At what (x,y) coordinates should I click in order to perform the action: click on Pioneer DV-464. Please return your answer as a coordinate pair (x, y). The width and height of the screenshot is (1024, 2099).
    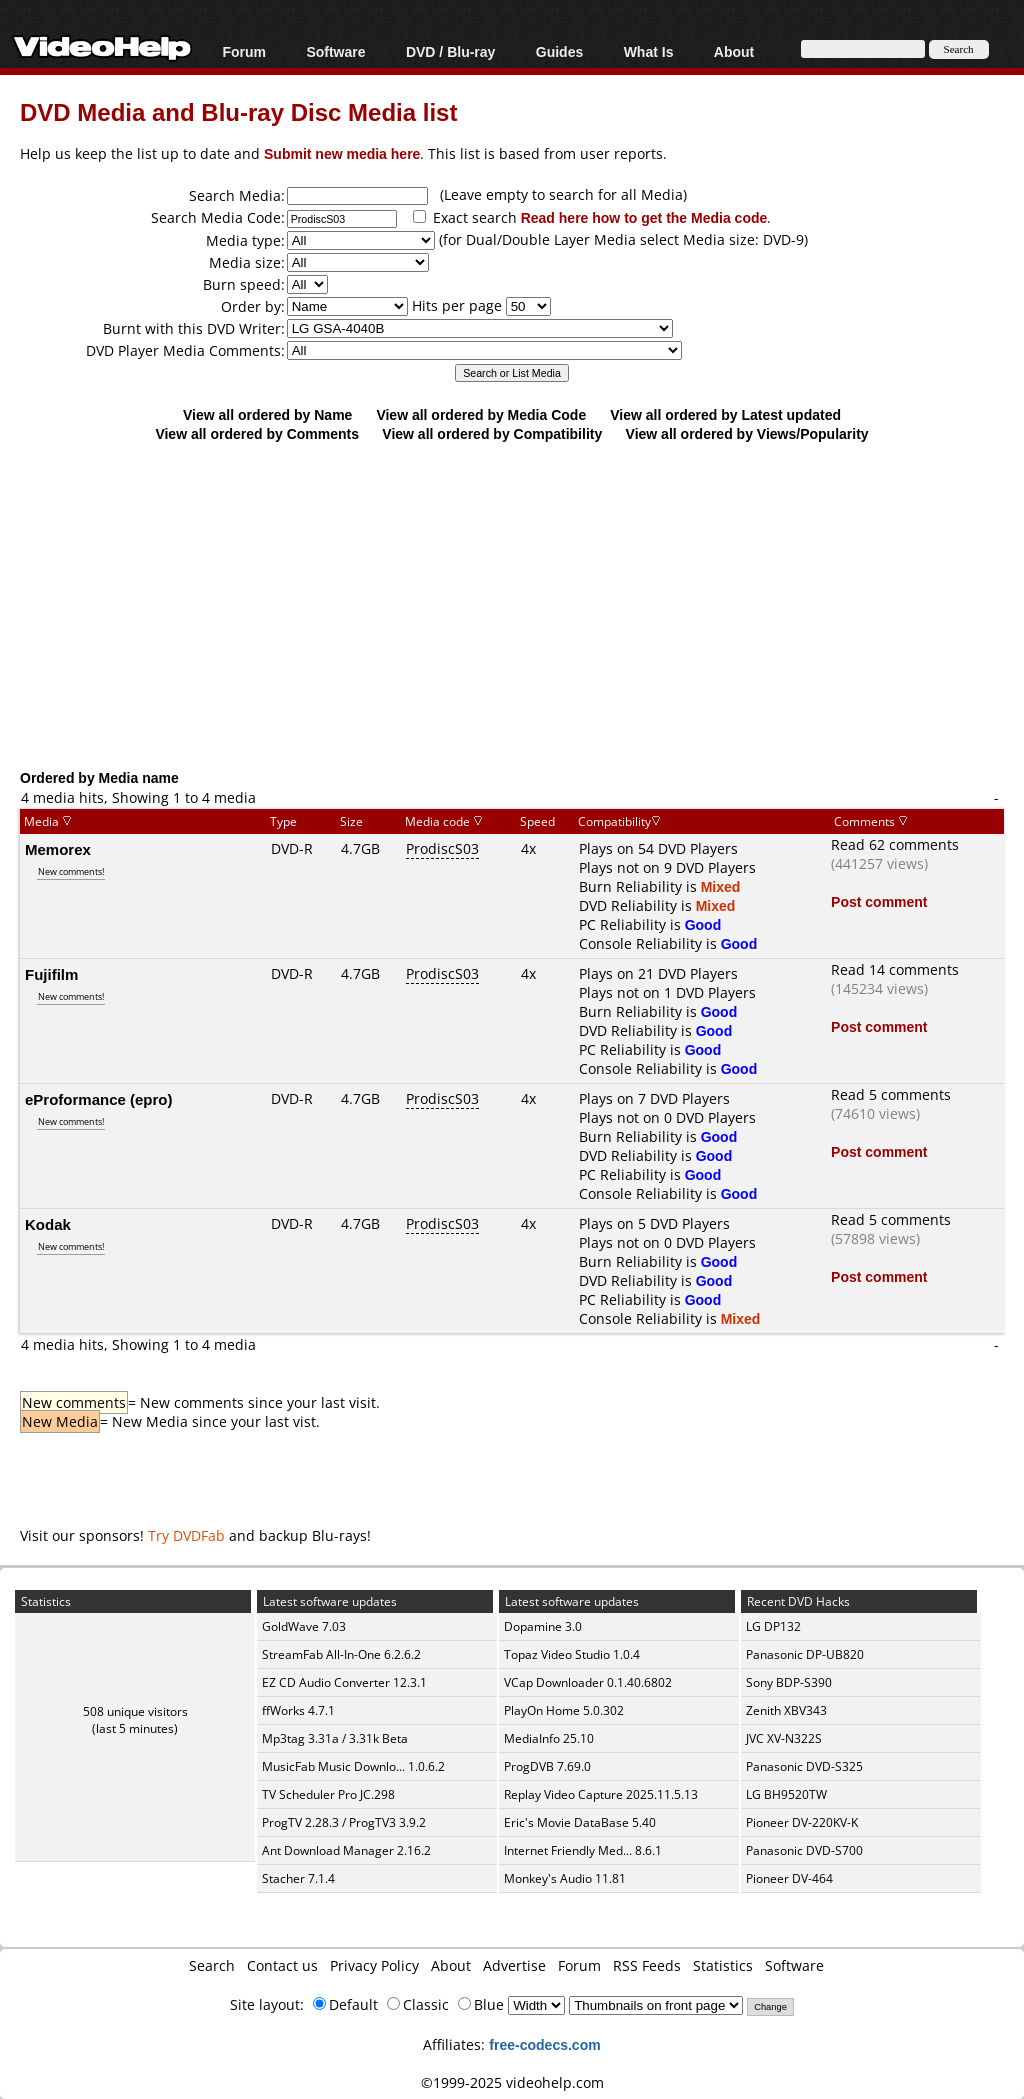
    Looking at the image, I should click on (789, 1878).